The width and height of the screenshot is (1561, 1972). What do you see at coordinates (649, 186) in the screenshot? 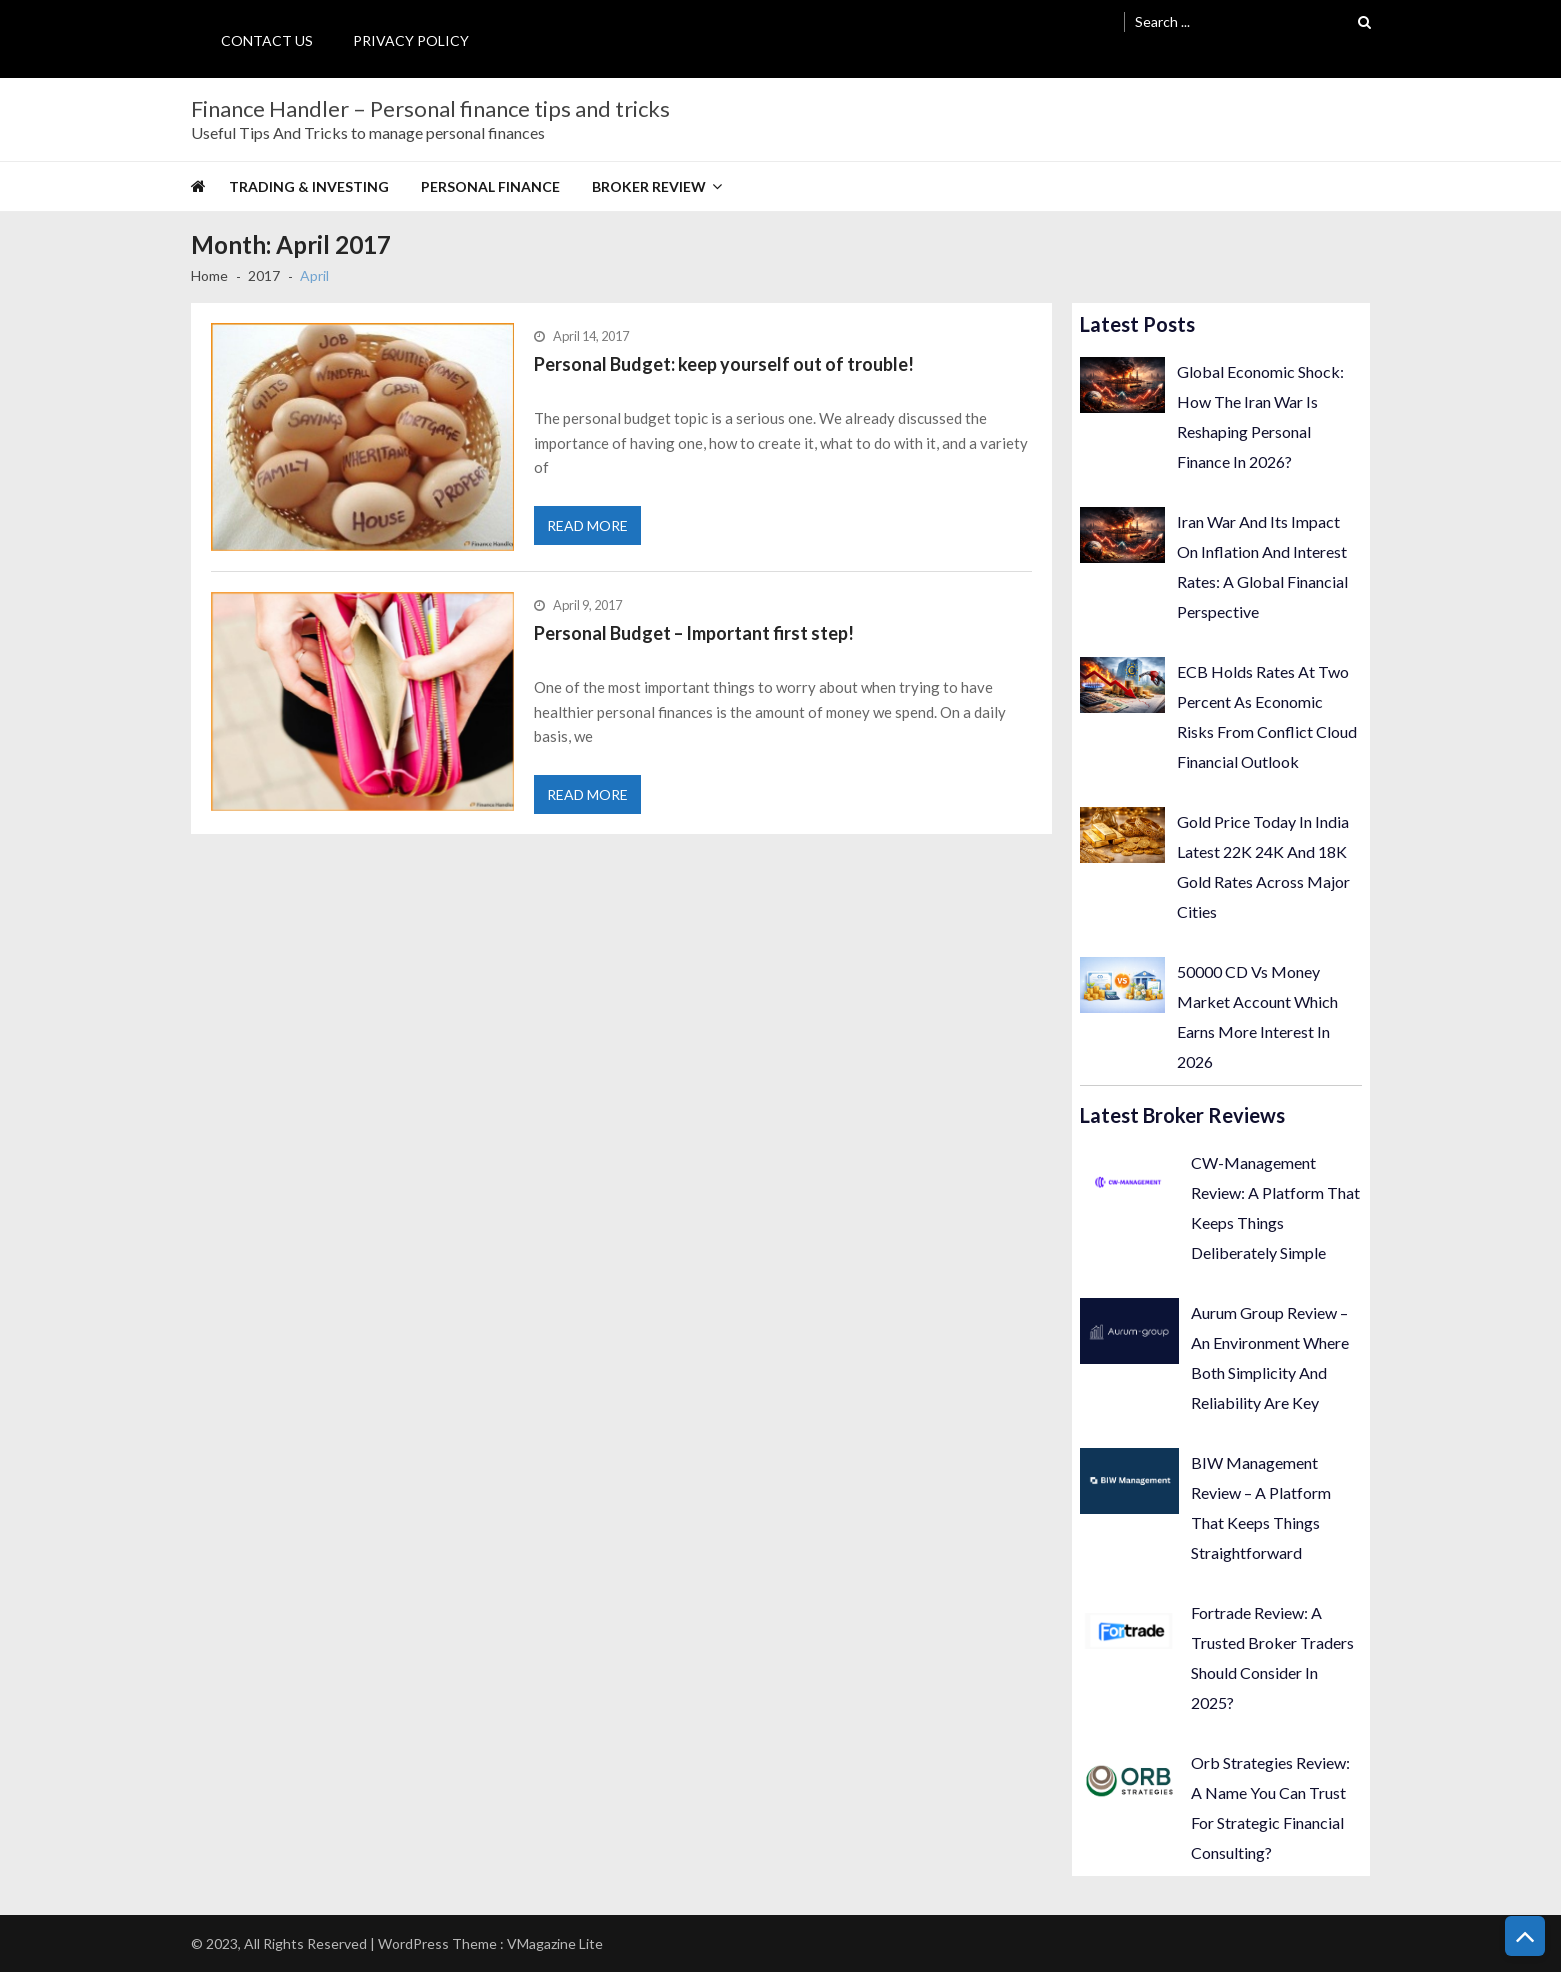
I see `Broker Review` at bounding box center [649, 186].